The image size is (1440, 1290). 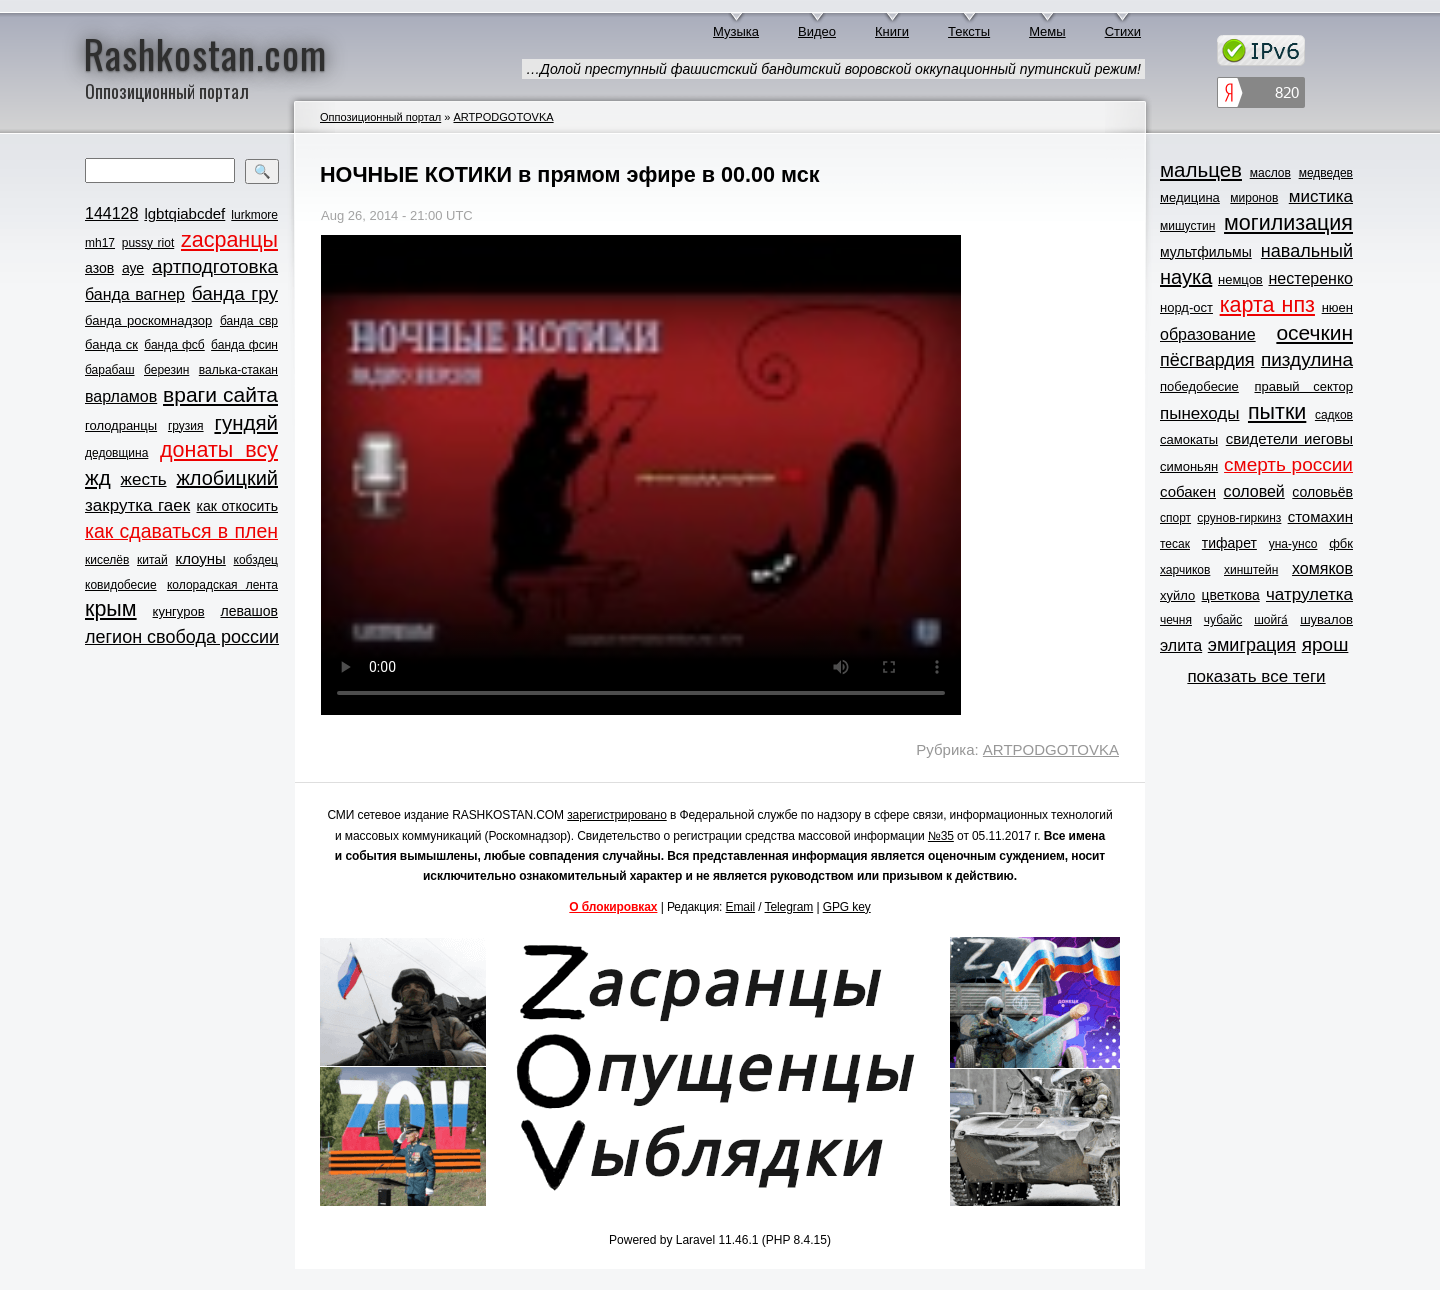 I want to click on березин, so click(x=166, y=370).